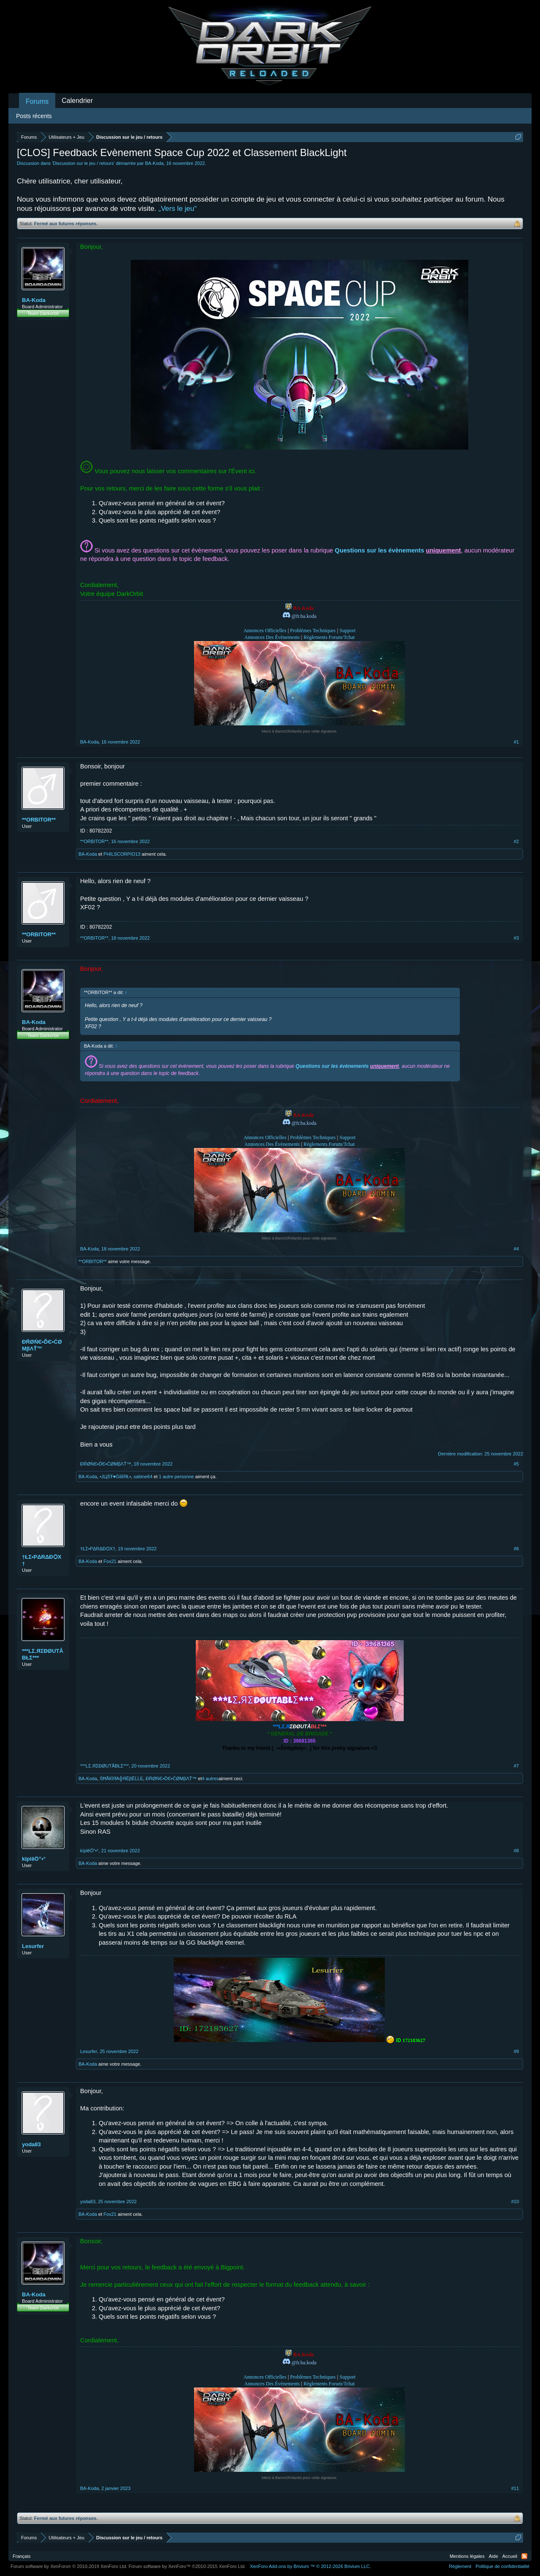 The width and height of the screenshot is (540, 2576). What do you see at coordinates (21, 2556) in the screenshot?
I see `Français` at bounding box center [21, 2556].